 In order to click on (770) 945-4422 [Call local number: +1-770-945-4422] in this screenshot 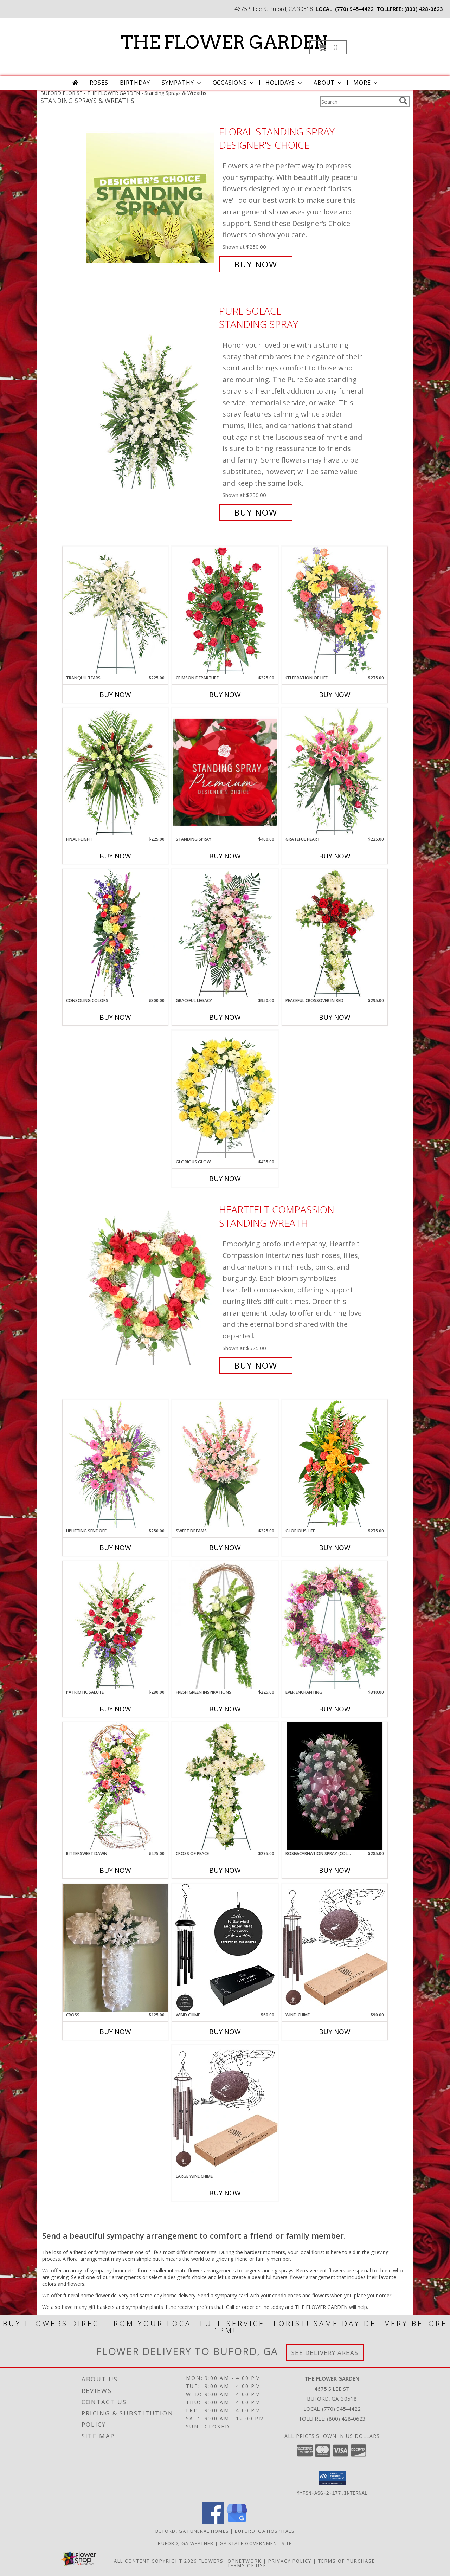, I will do `click(354, 8)`.